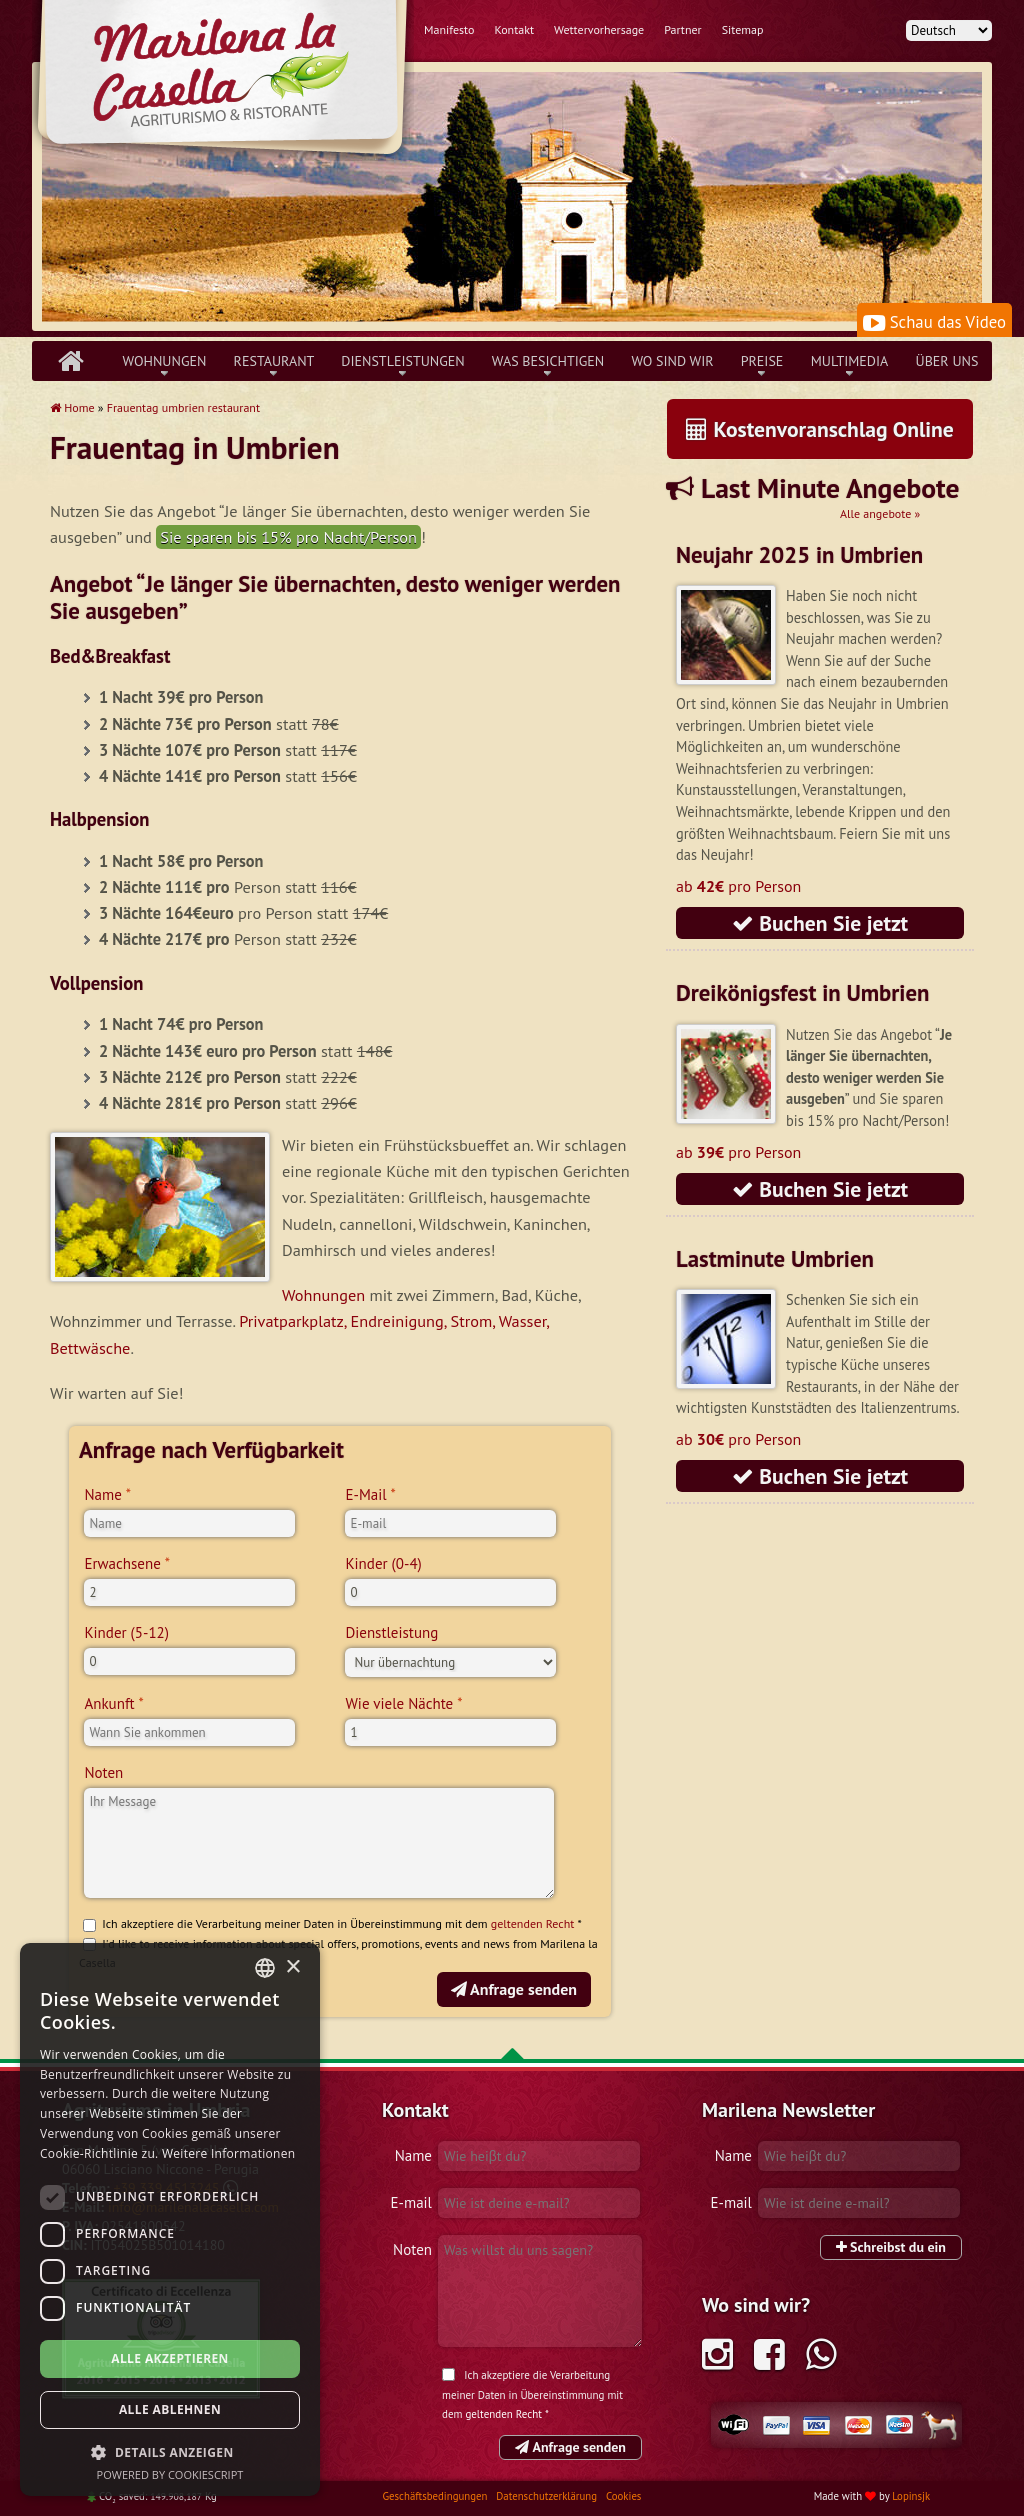 The width and height of the screenshot is (1024, 2516). Describe the element at coordinates (122, 1563) in the screenshot. I see `Erwachsene` at that location.